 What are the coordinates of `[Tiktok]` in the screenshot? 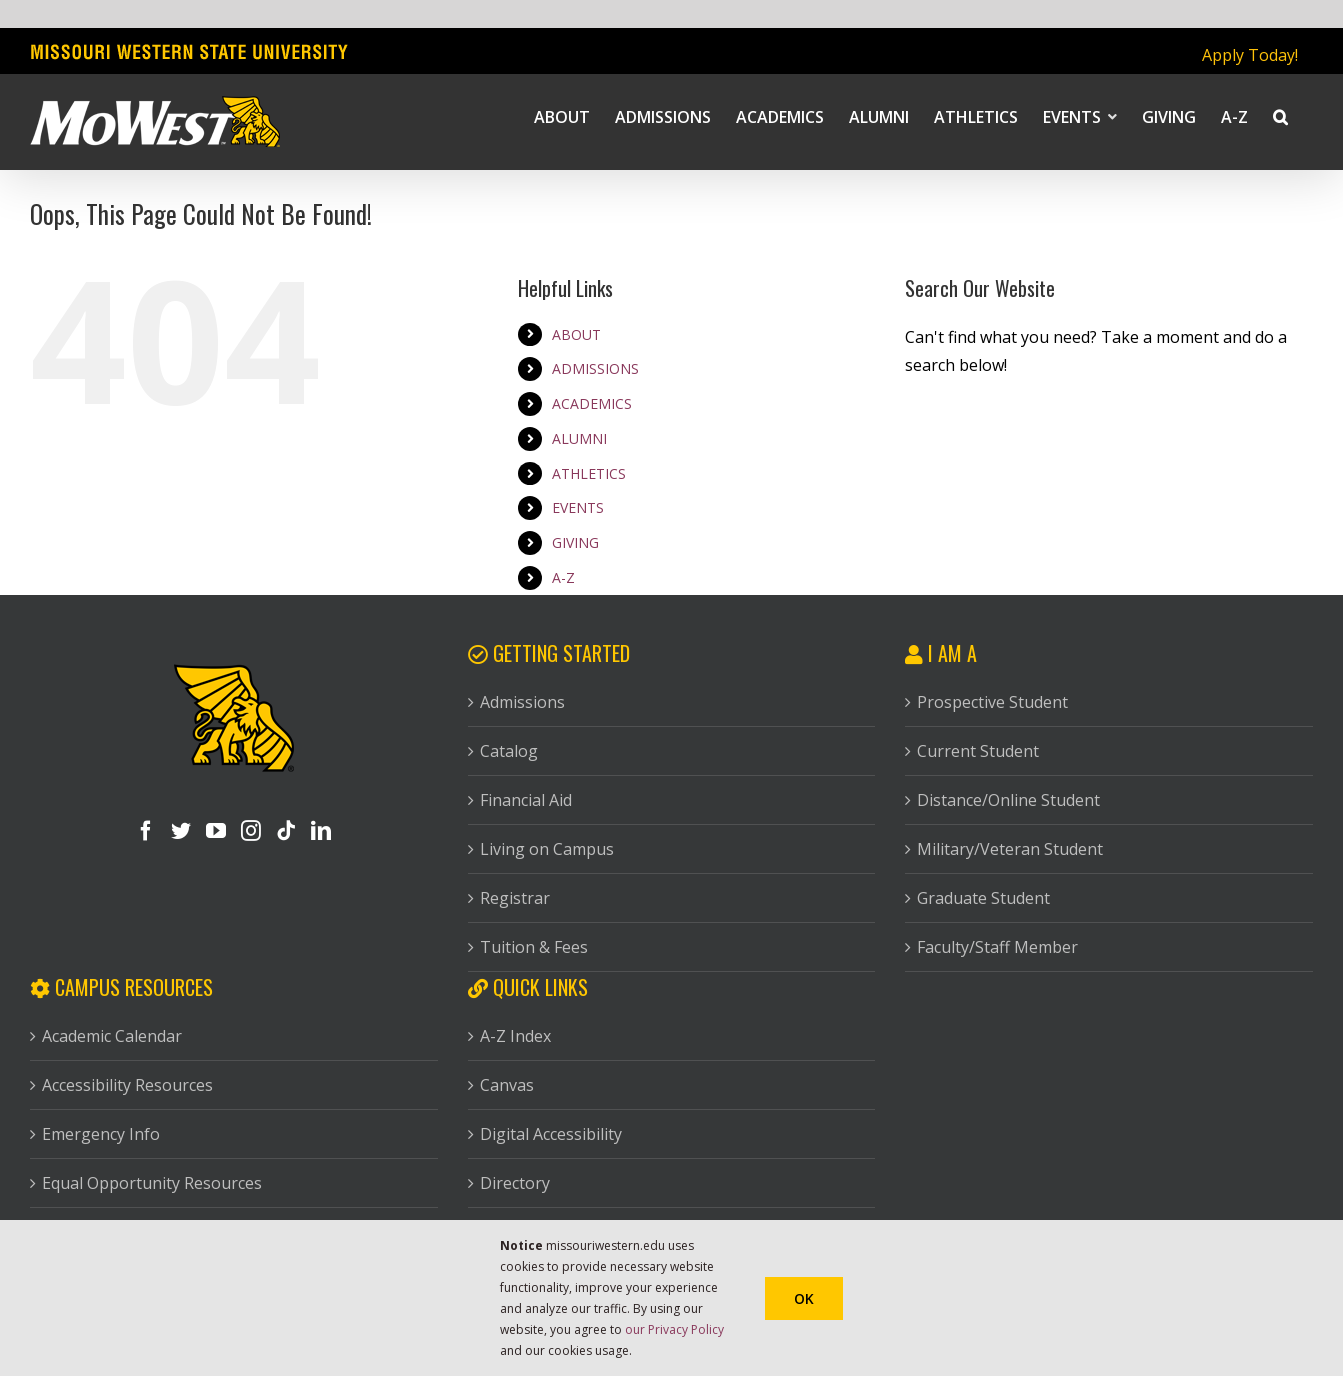 It's located at (286, 831).